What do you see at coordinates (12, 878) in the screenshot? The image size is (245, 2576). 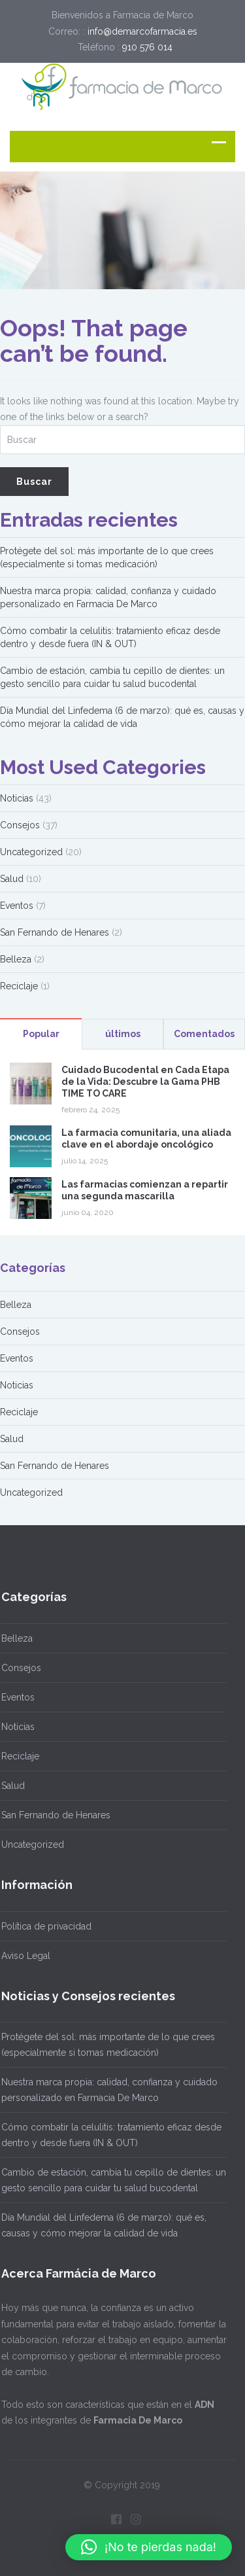 I see `Salud` at bounding box center [12, 878].